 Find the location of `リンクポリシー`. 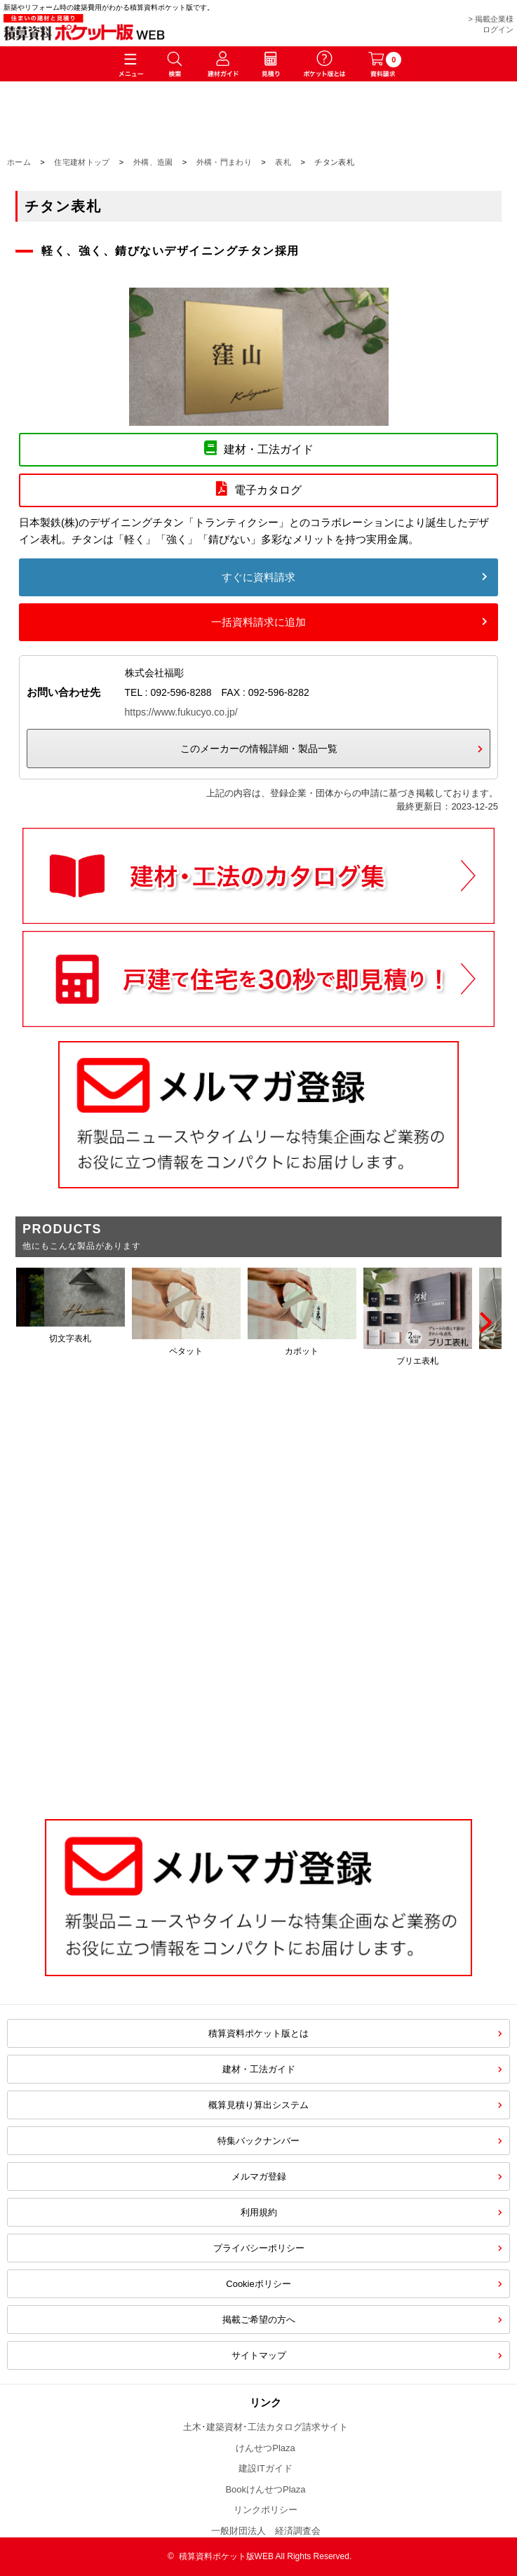

リンクポリシー is located at coordinates (265, 2509).